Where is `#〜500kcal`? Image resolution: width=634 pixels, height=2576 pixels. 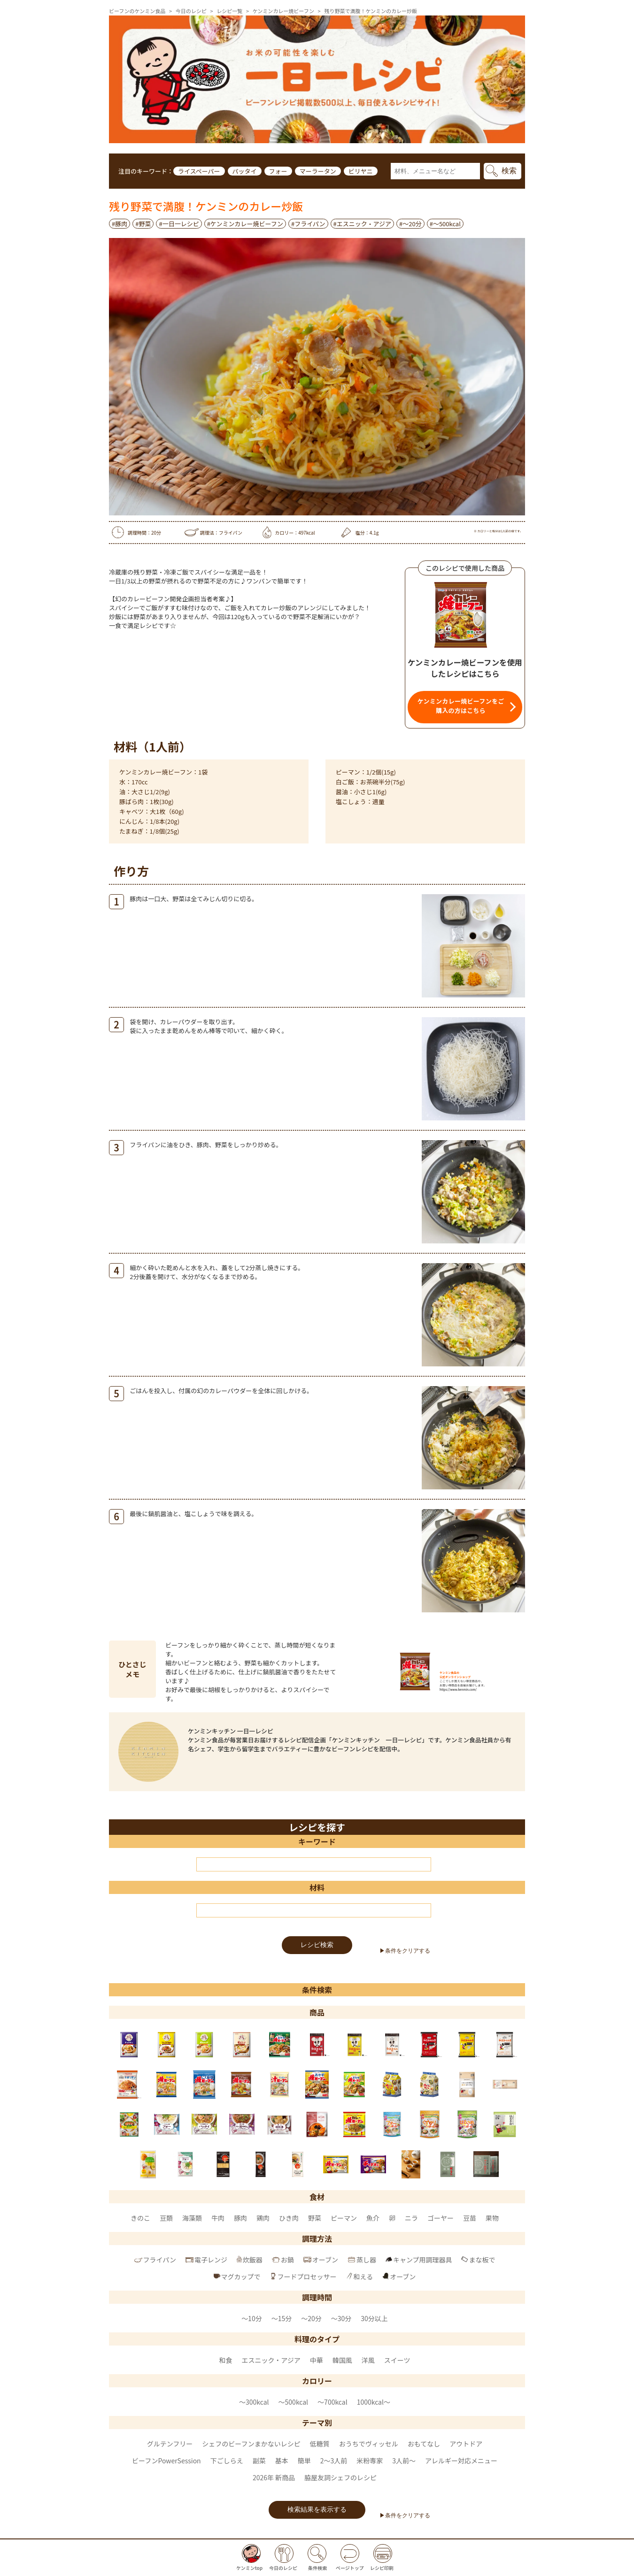
#〜500kcal is located at coordinates (445, 223).